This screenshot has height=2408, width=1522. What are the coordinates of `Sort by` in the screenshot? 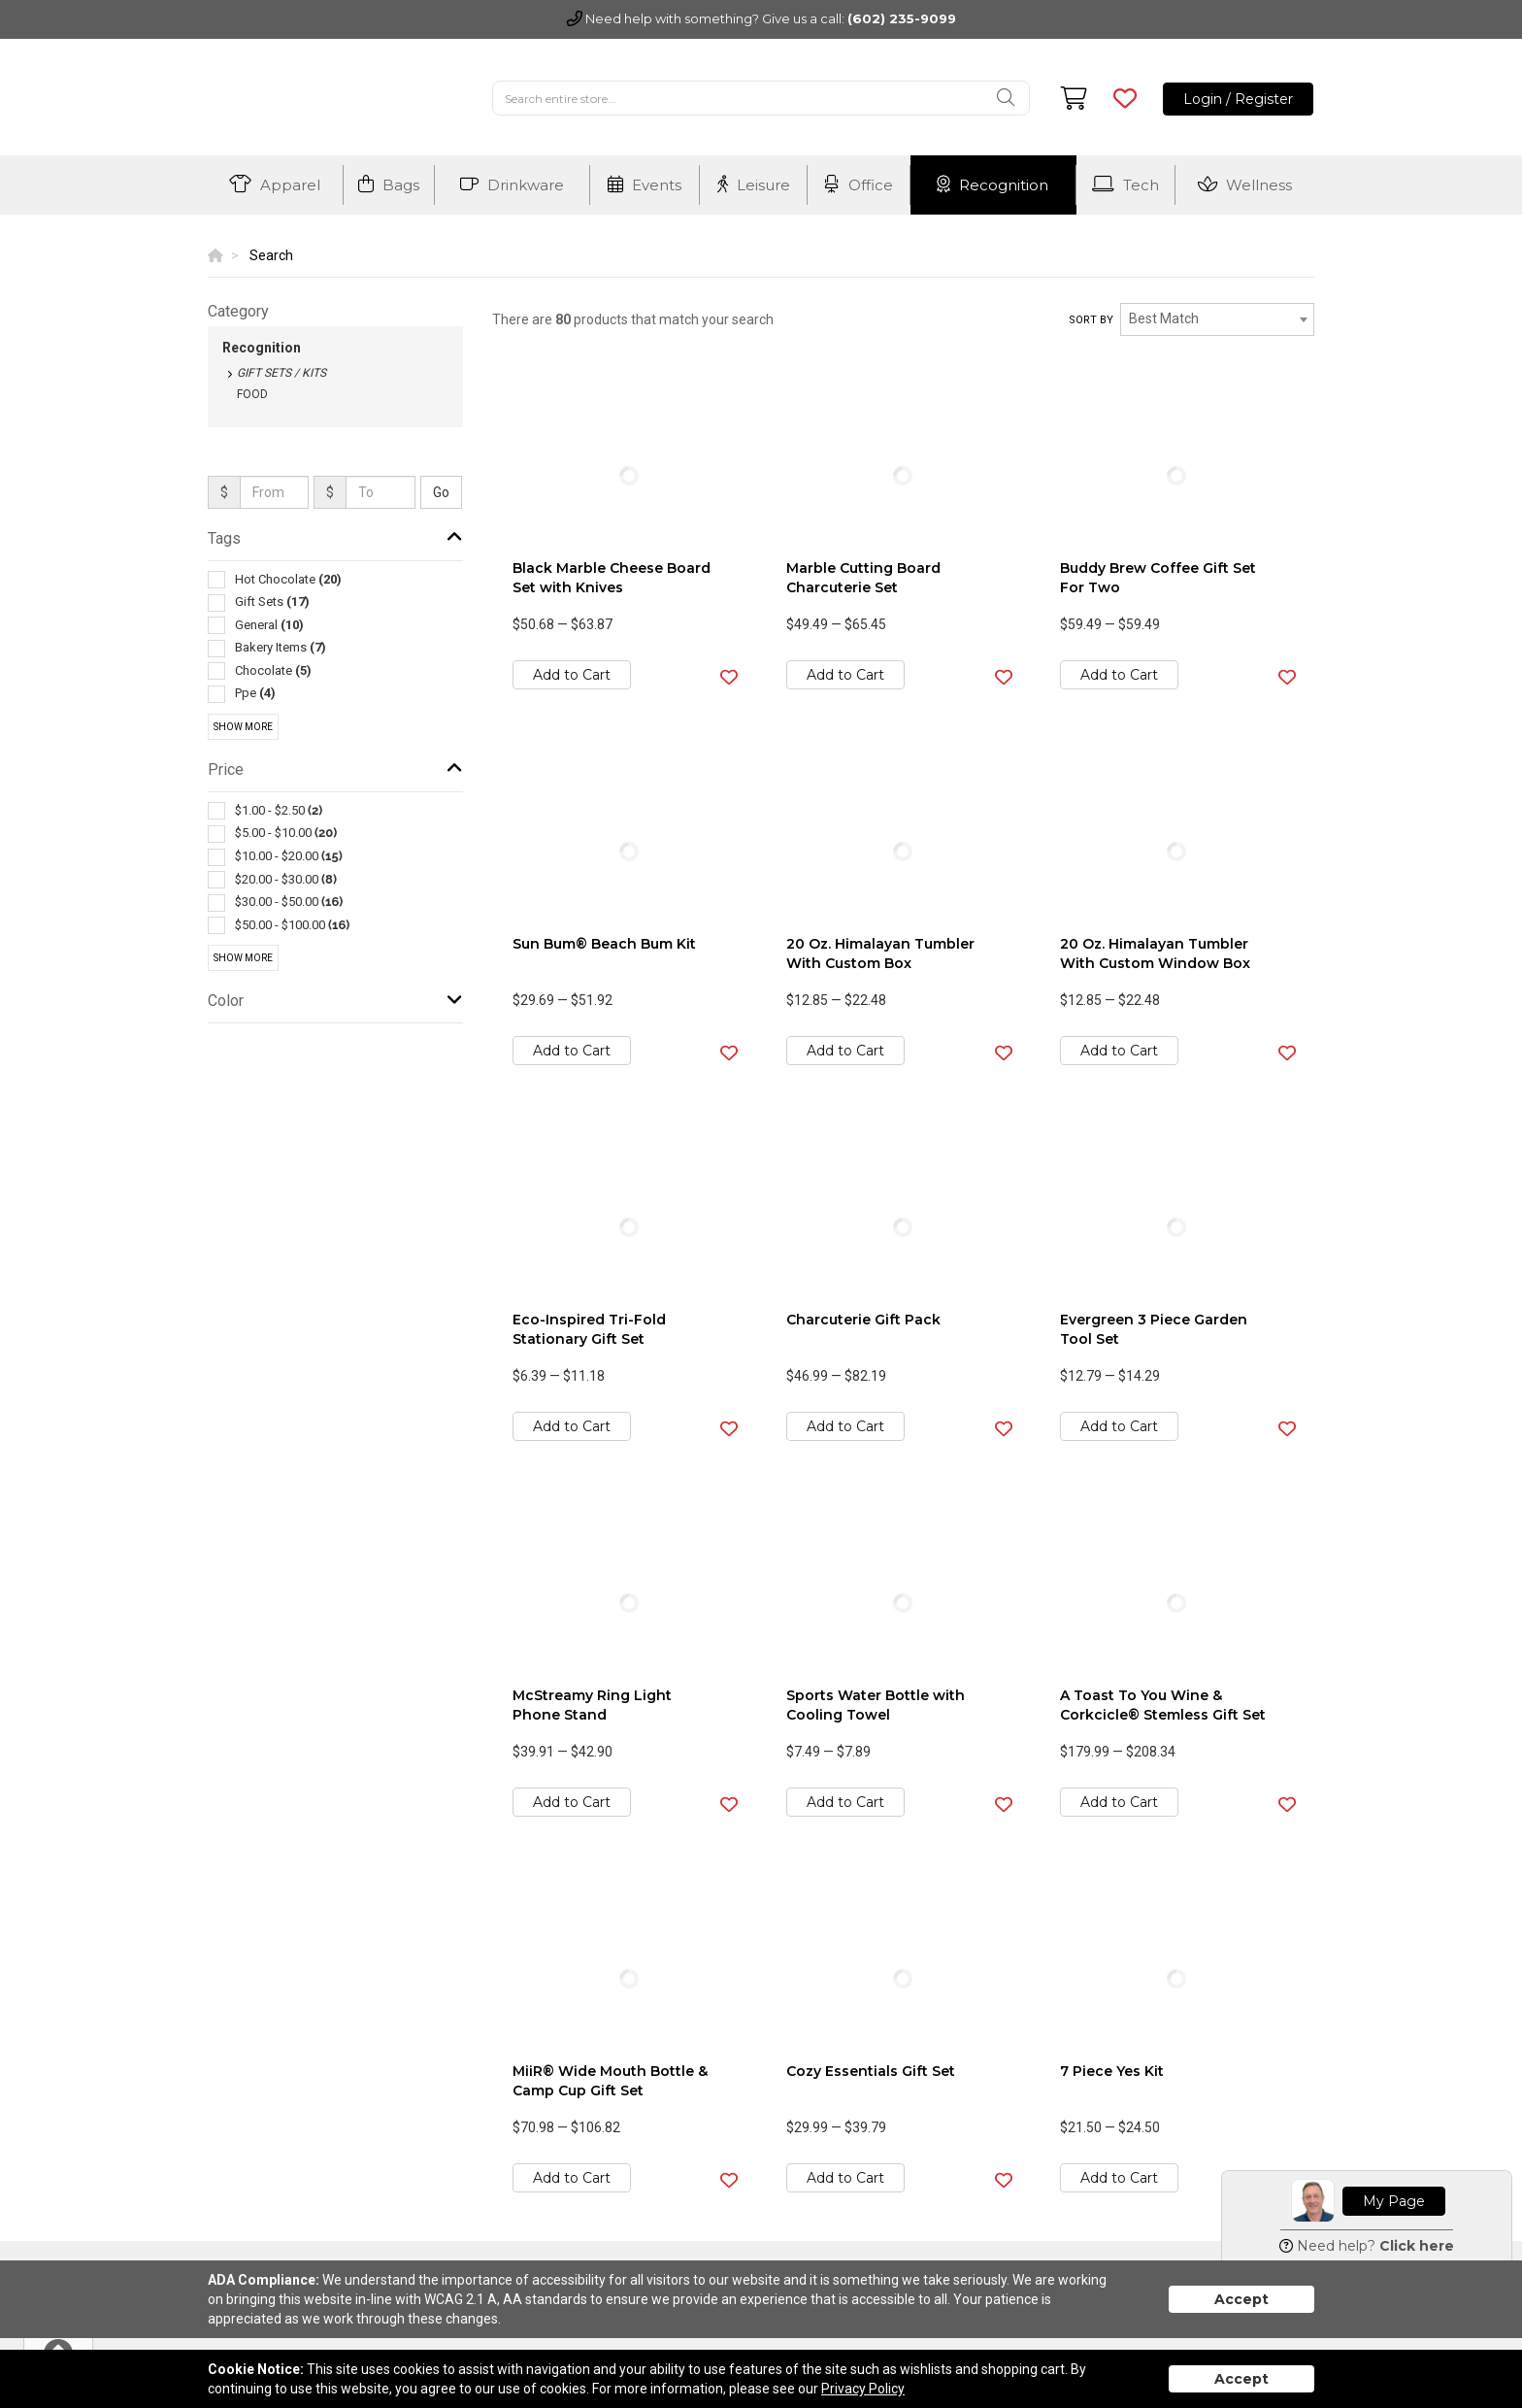 It's located at (1091, 320).